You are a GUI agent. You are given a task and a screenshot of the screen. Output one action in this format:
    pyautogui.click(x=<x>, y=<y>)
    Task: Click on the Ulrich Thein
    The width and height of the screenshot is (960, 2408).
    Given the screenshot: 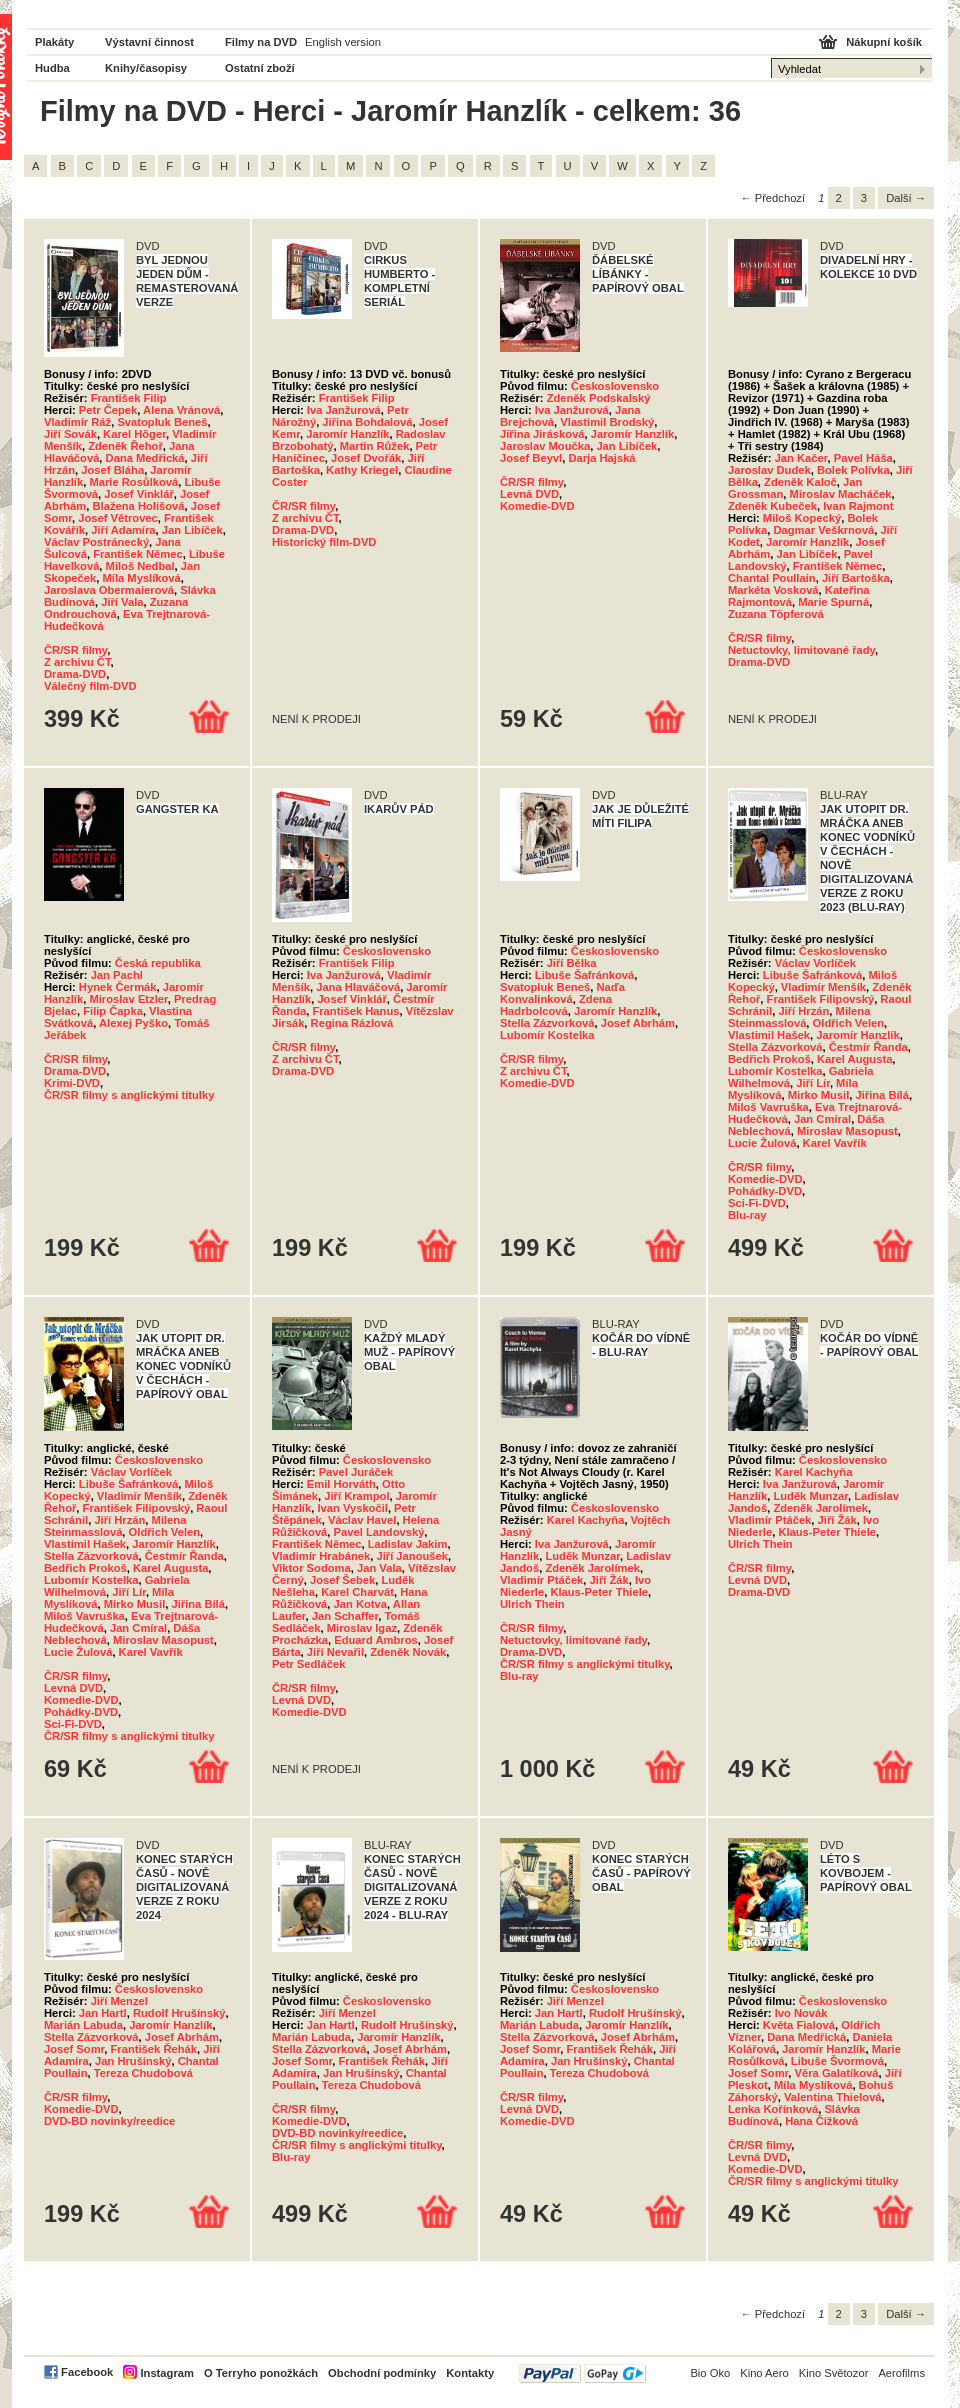 What is the action you would take?
    pyautogui.click(x=532, y=1604)
    